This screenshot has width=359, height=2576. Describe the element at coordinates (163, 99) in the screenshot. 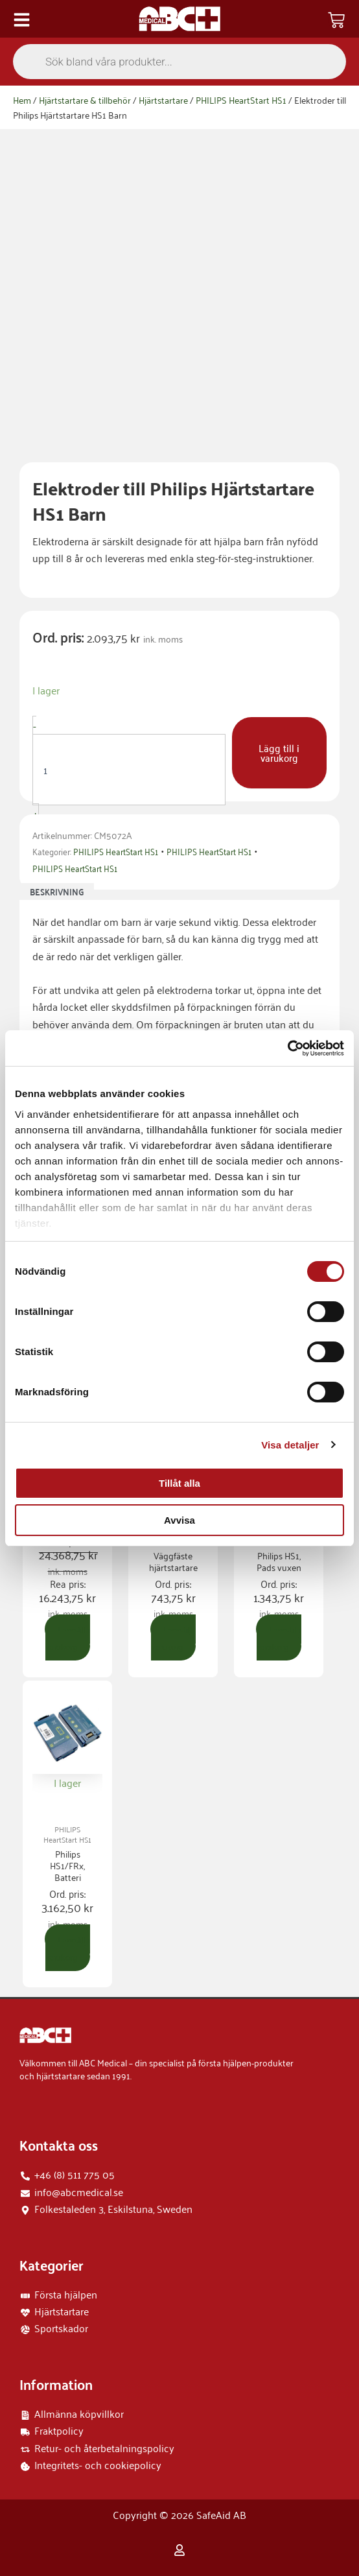

I see `Hjärtstartare` at that location.